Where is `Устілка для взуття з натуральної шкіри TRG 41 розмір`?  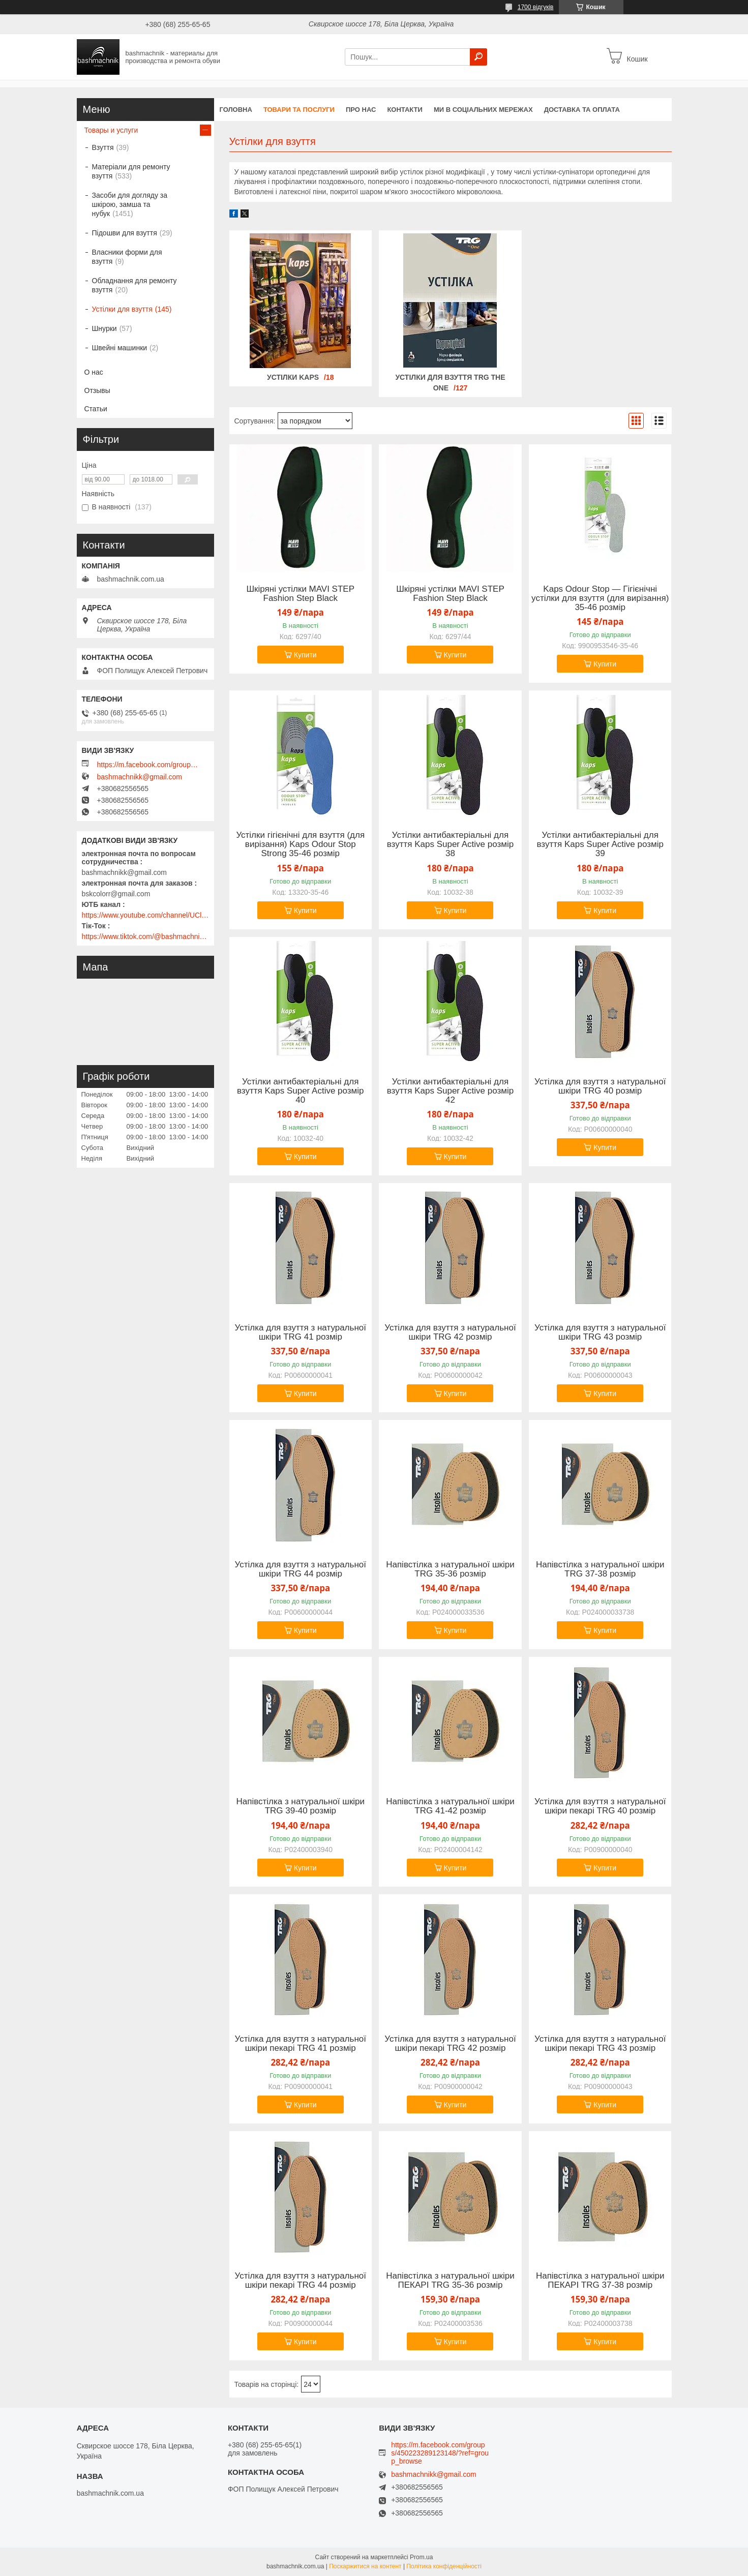
Устілка для взуття з натуральної шкіри TRG 41 розмір is located at coordinates (300, 1332).